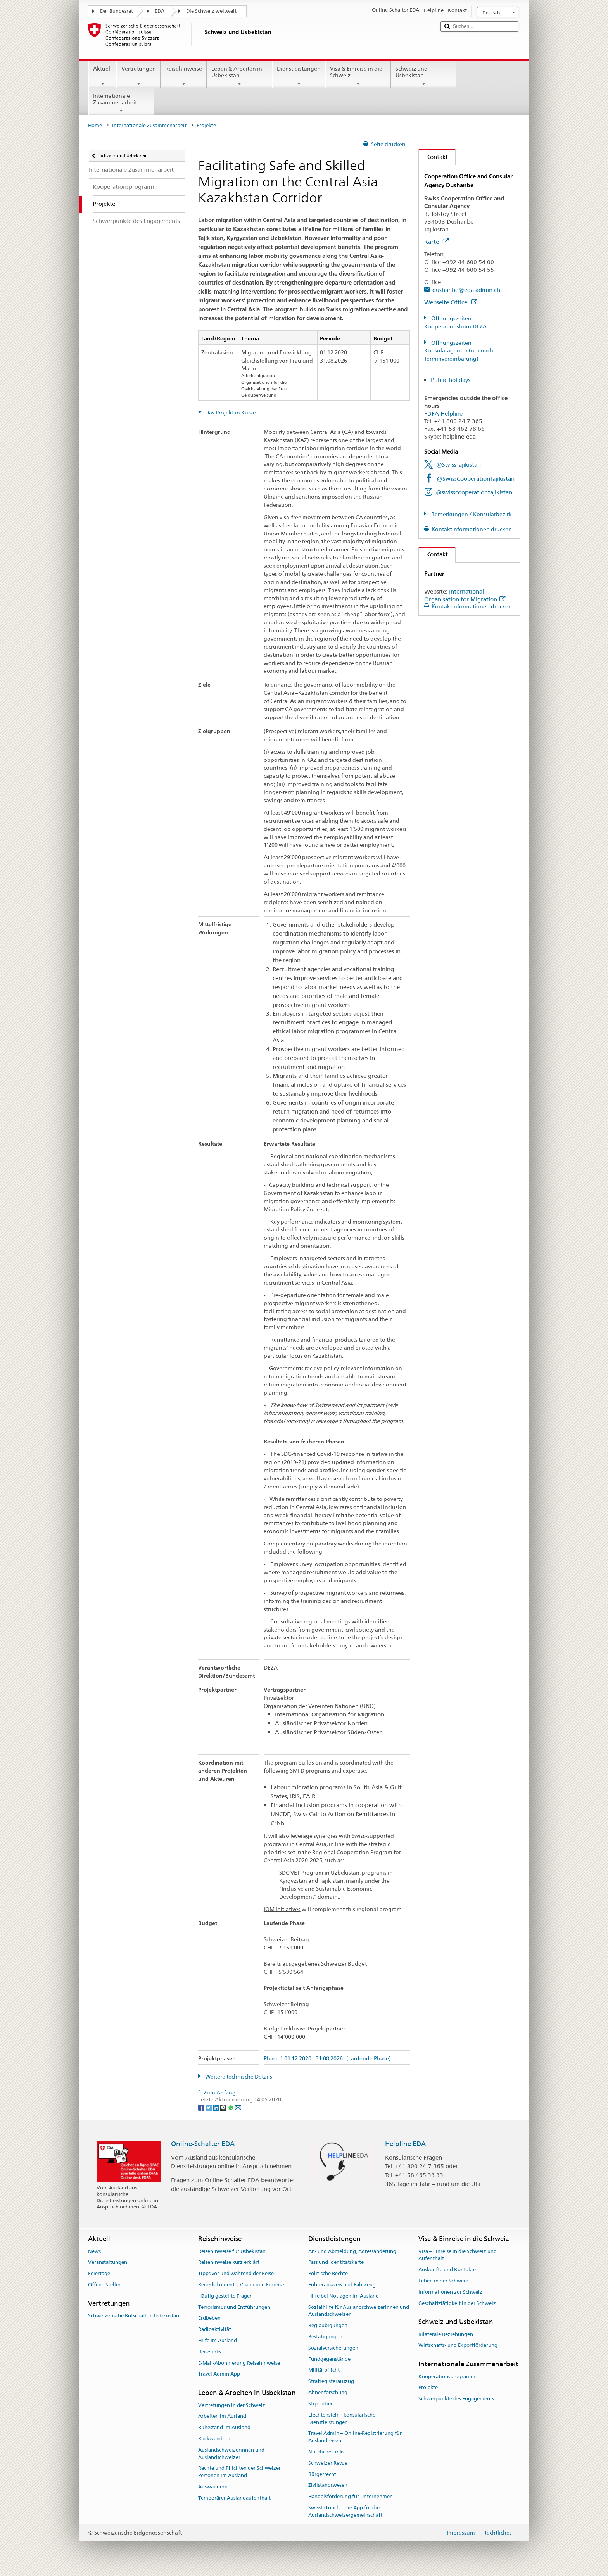 The width and height of the screenshot is (608, 2576). I want to click on Auslandschweizerinnen und Auslandschweizer, so click(231, 2453).